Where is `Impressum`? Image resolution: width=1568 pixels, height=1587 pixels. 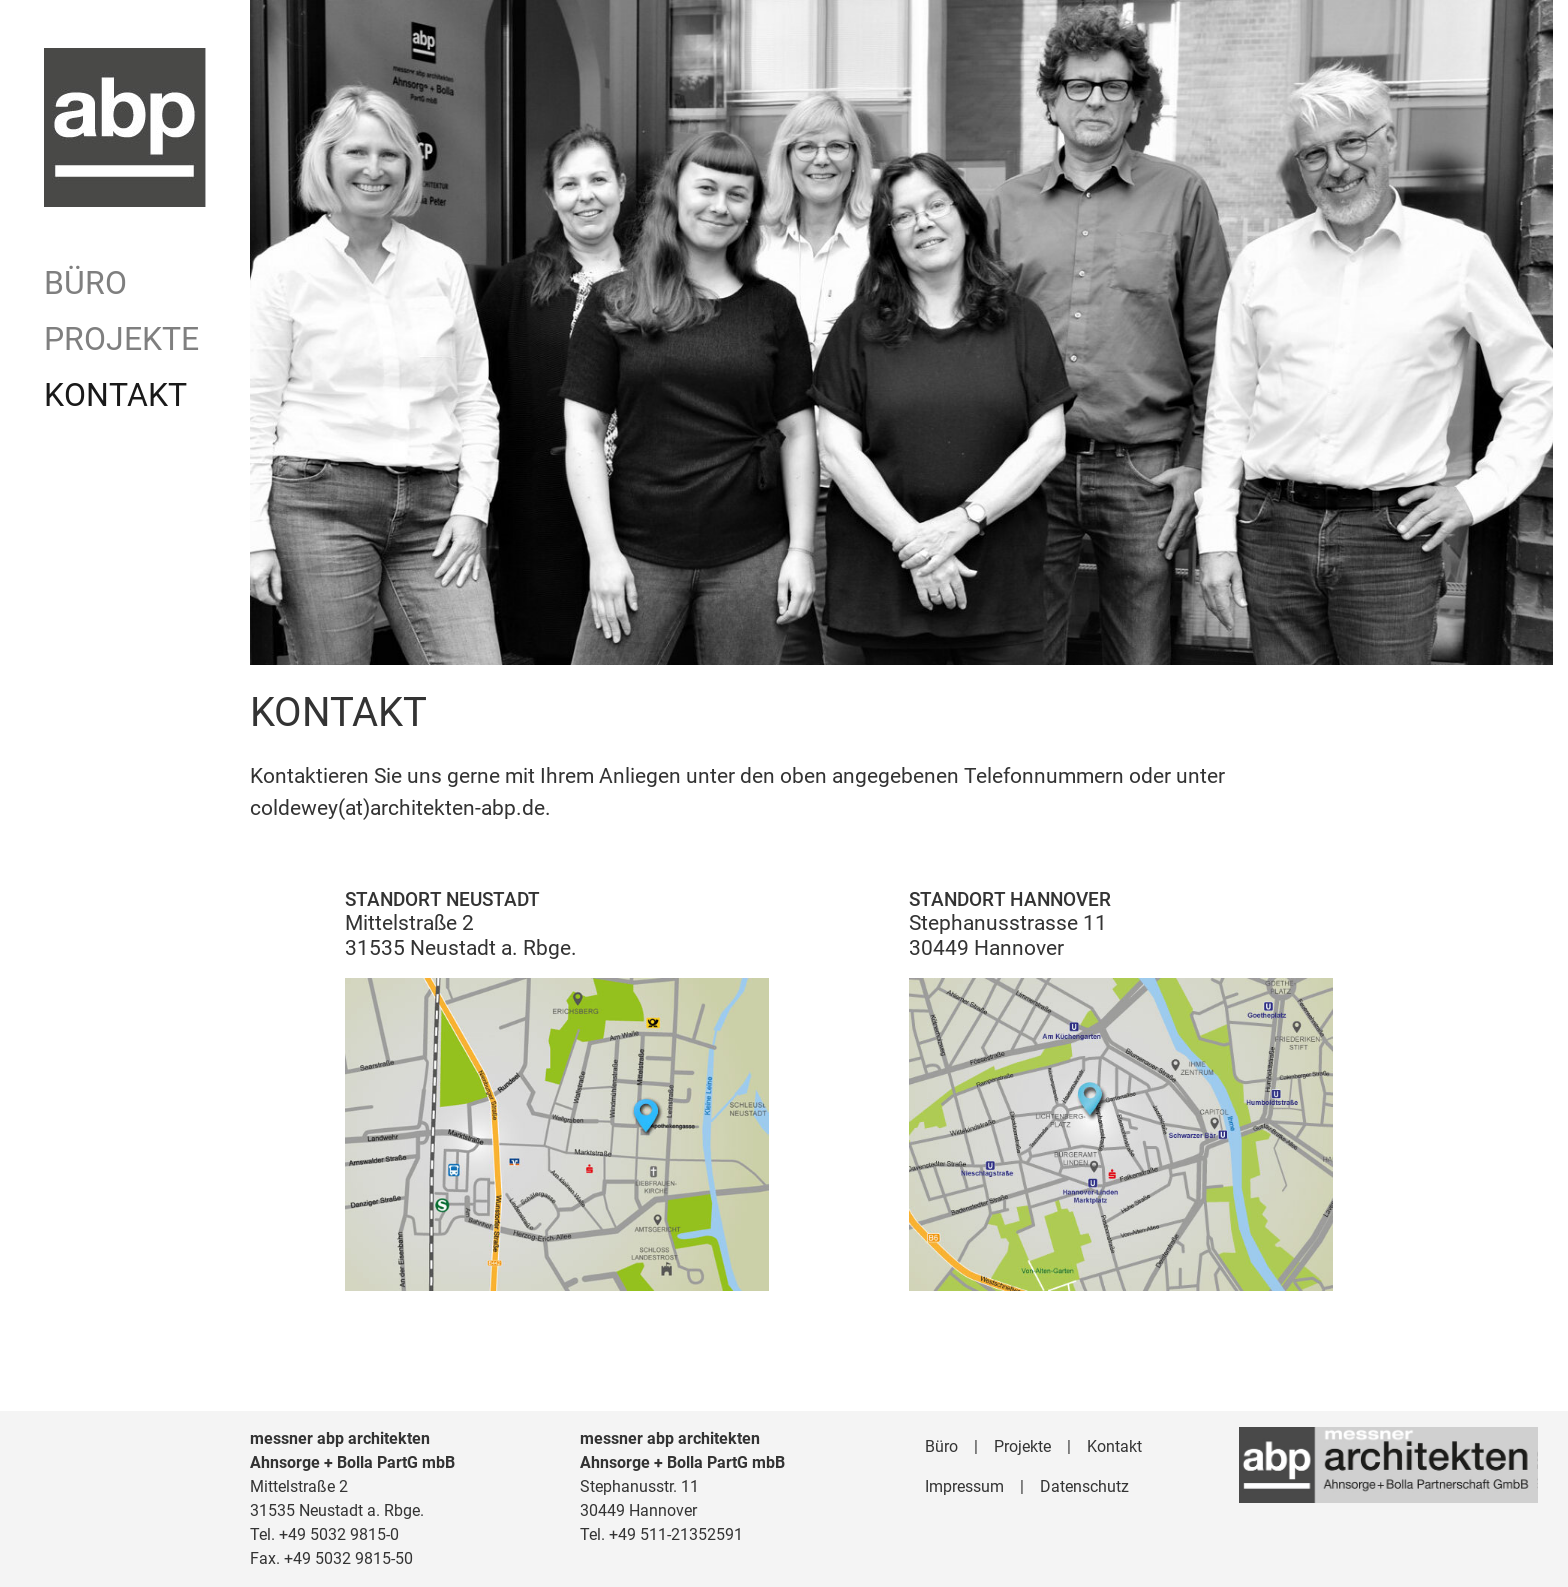 Impressum is located at coordinates (964, 1486).